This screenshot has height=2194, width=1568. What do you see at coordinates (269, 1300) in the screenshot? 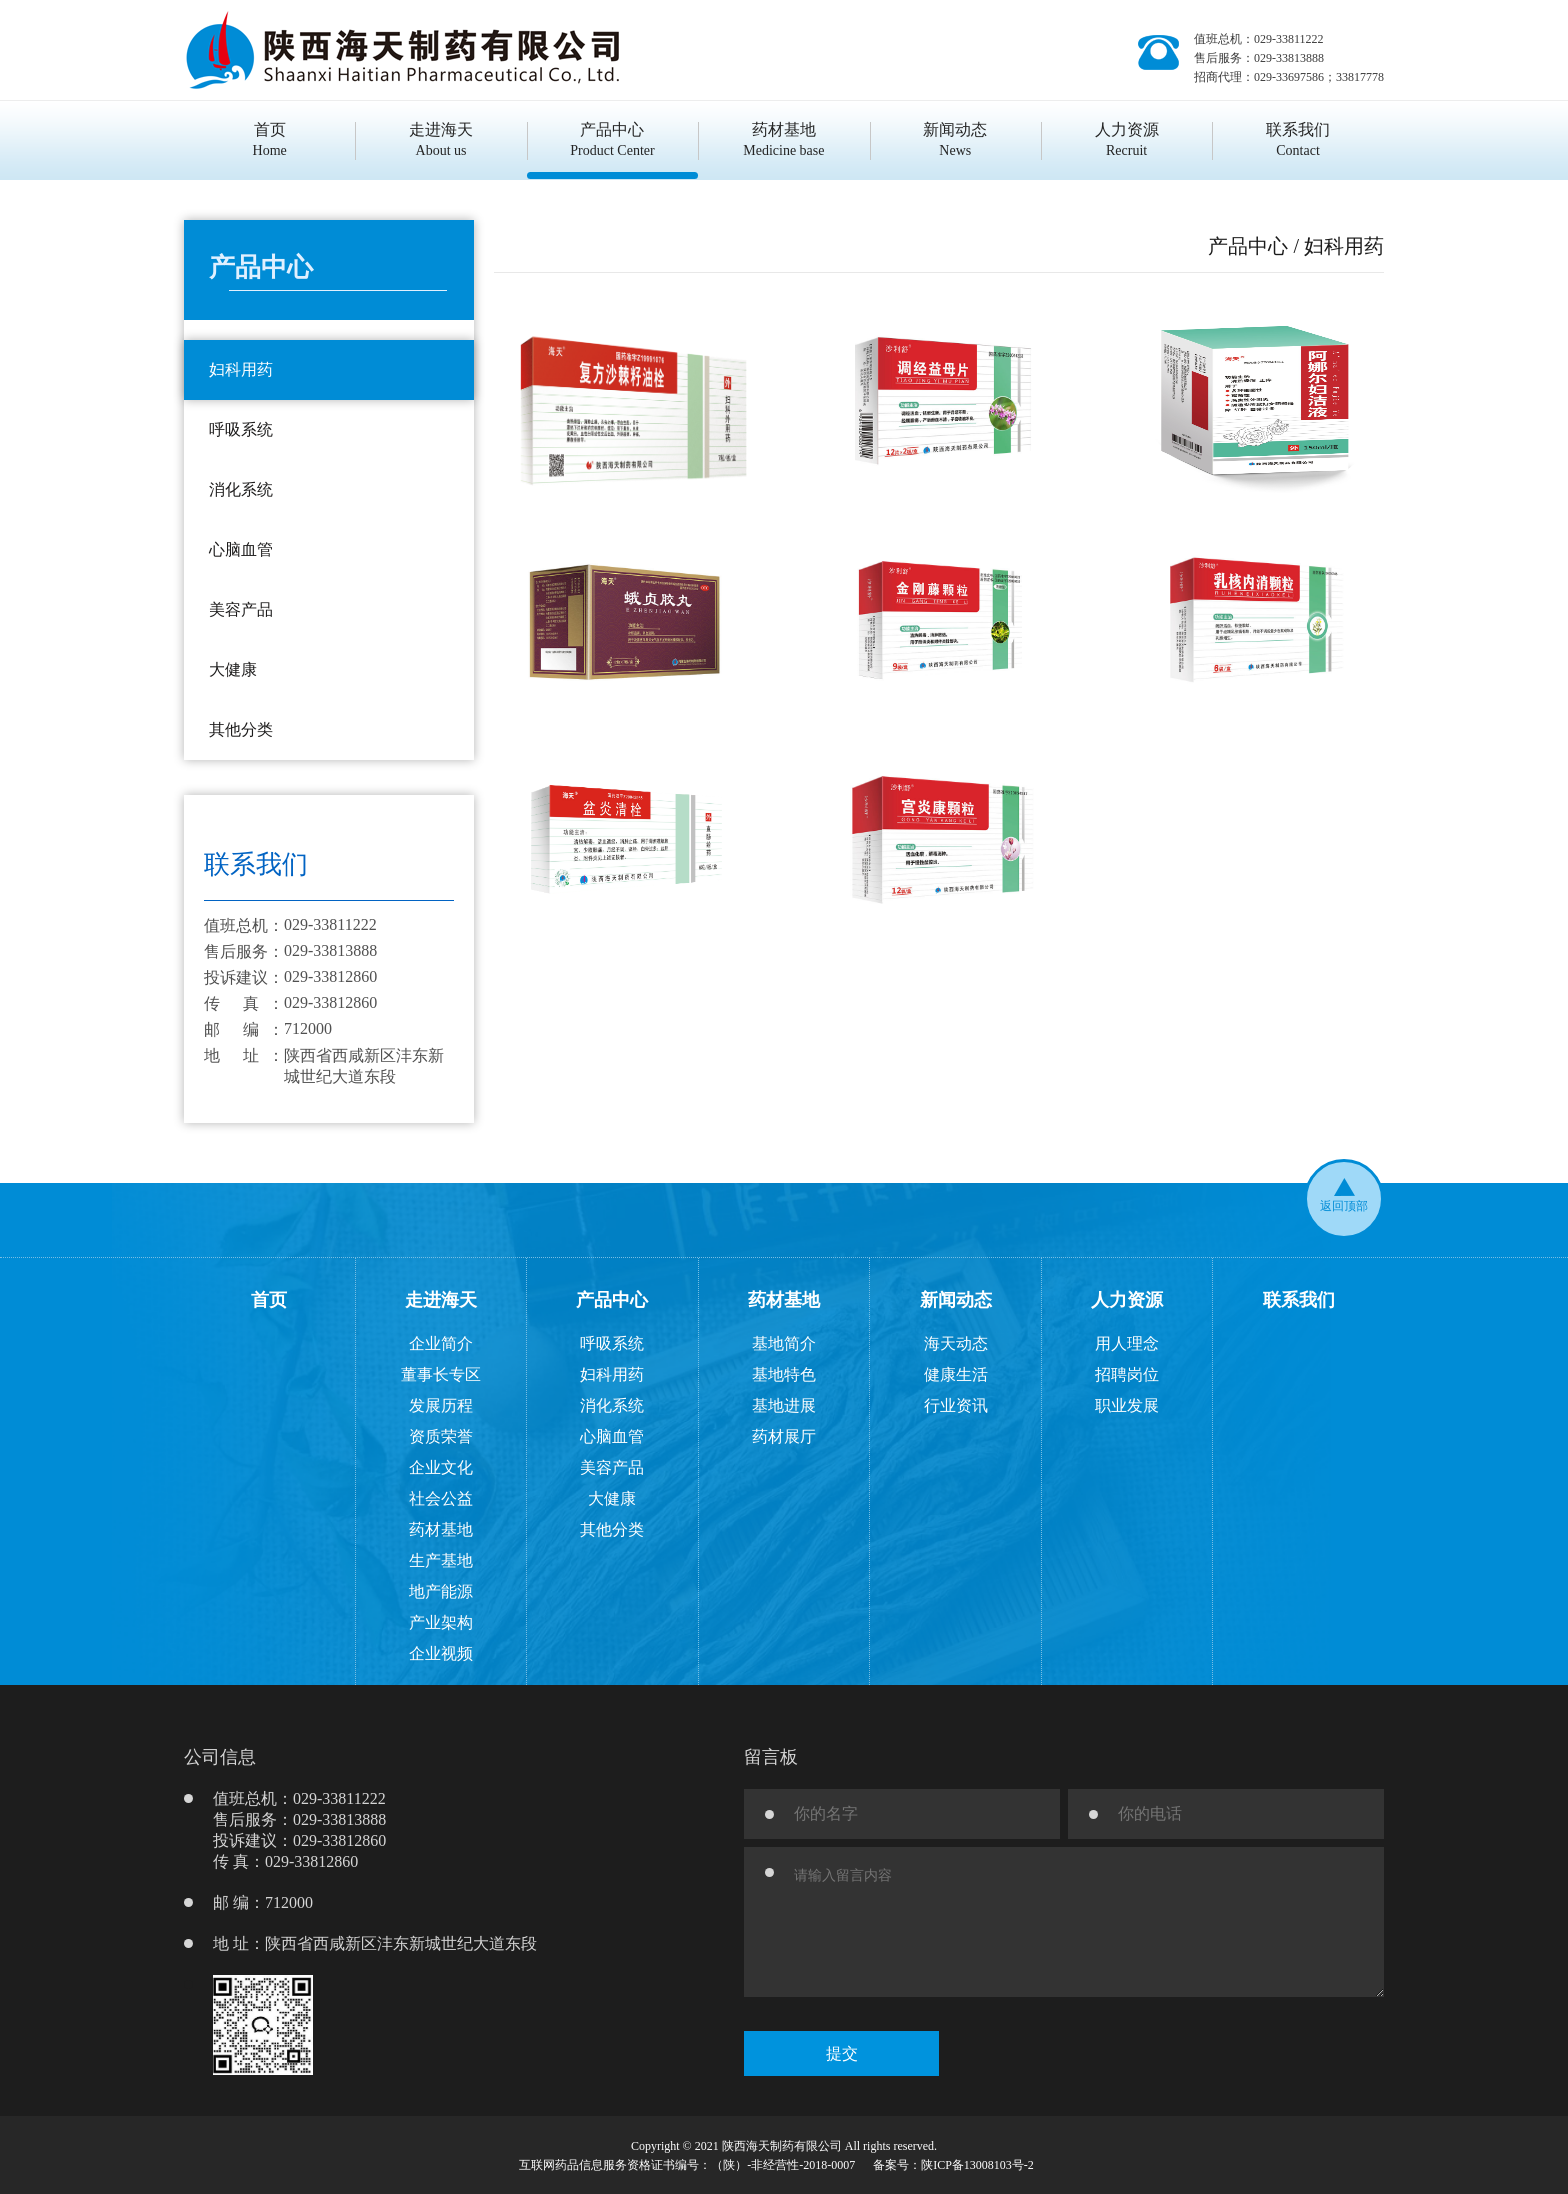
I see `首页` at bounding box center [269, 1300].